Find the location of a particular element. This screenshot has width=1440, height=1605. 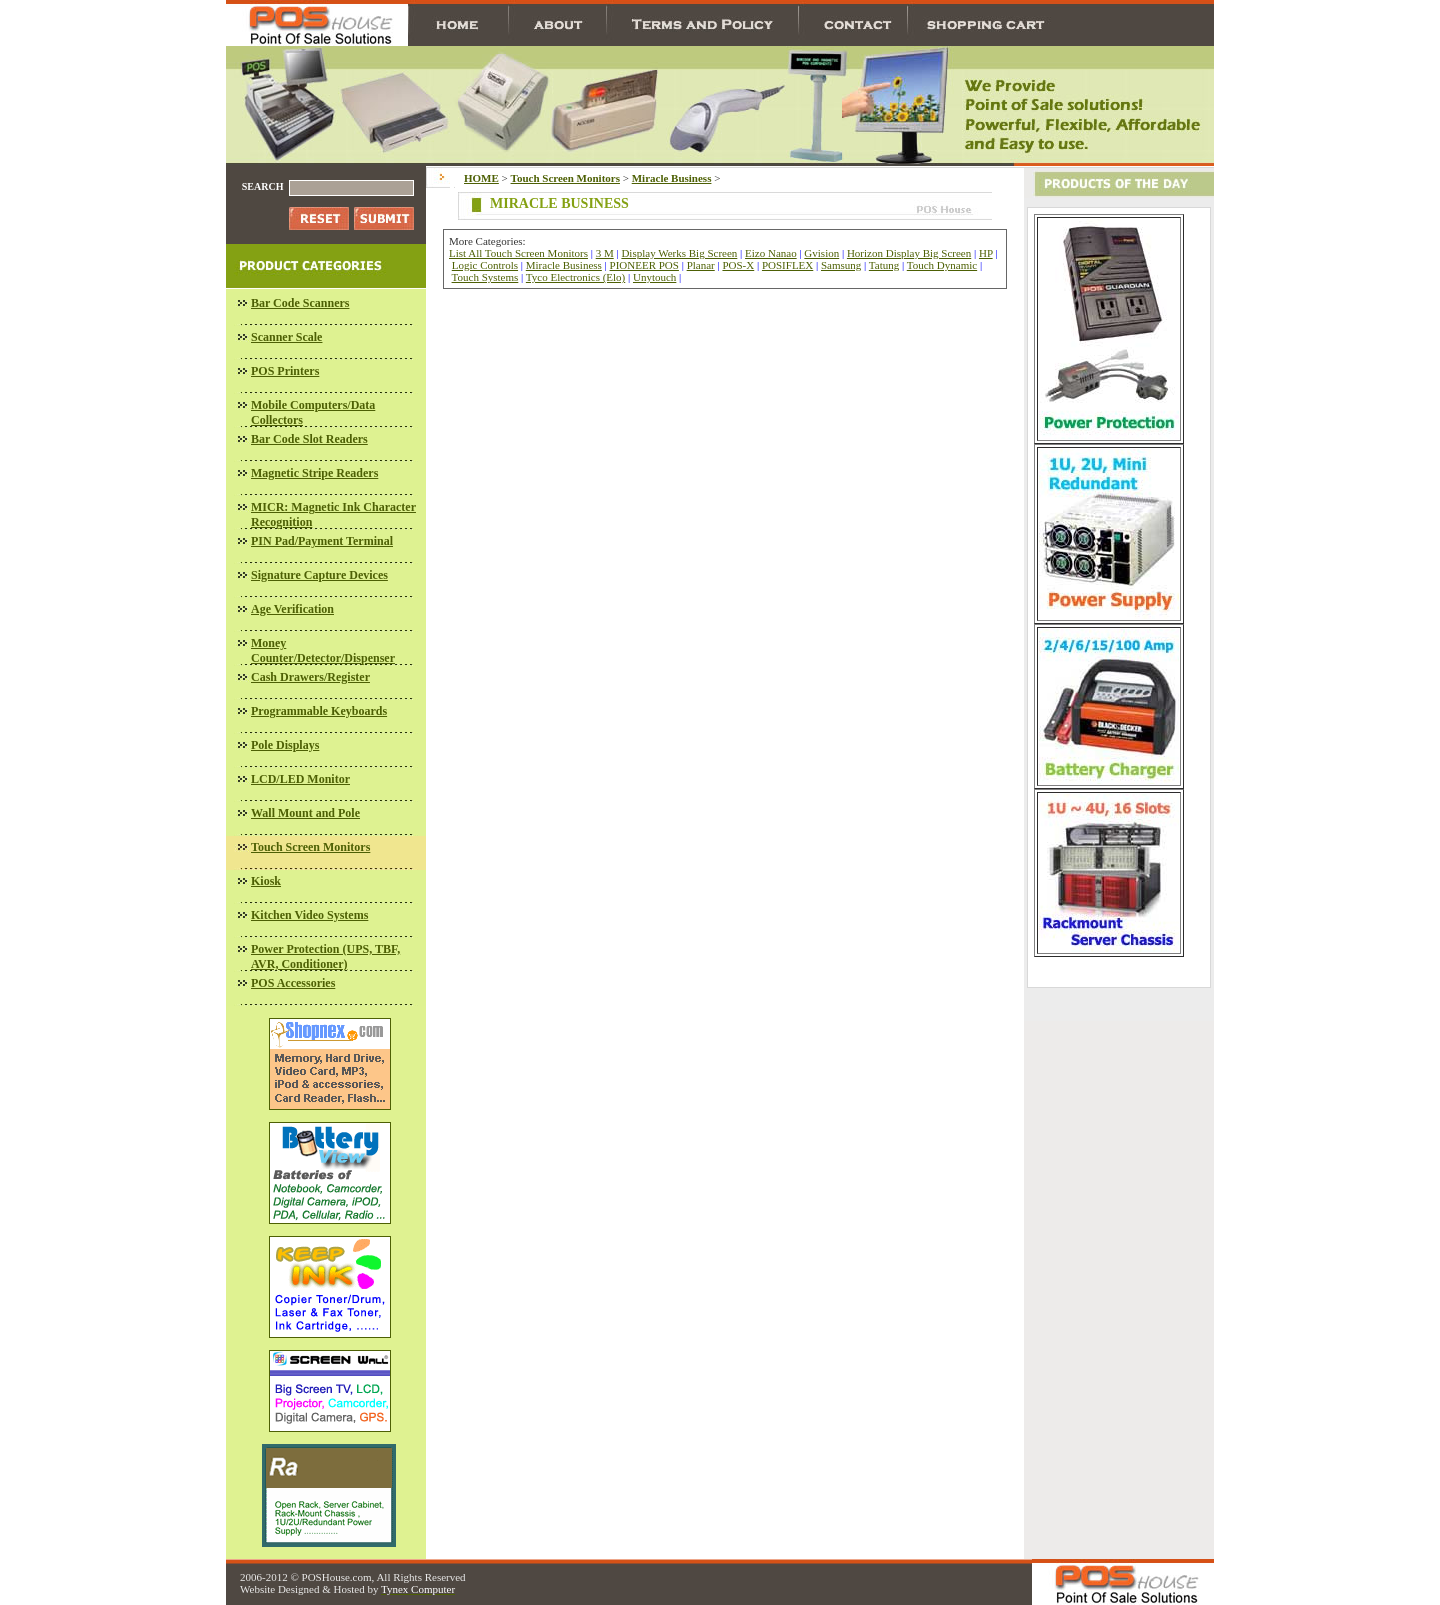

Touch Systems is located at coordinates (485, 277).